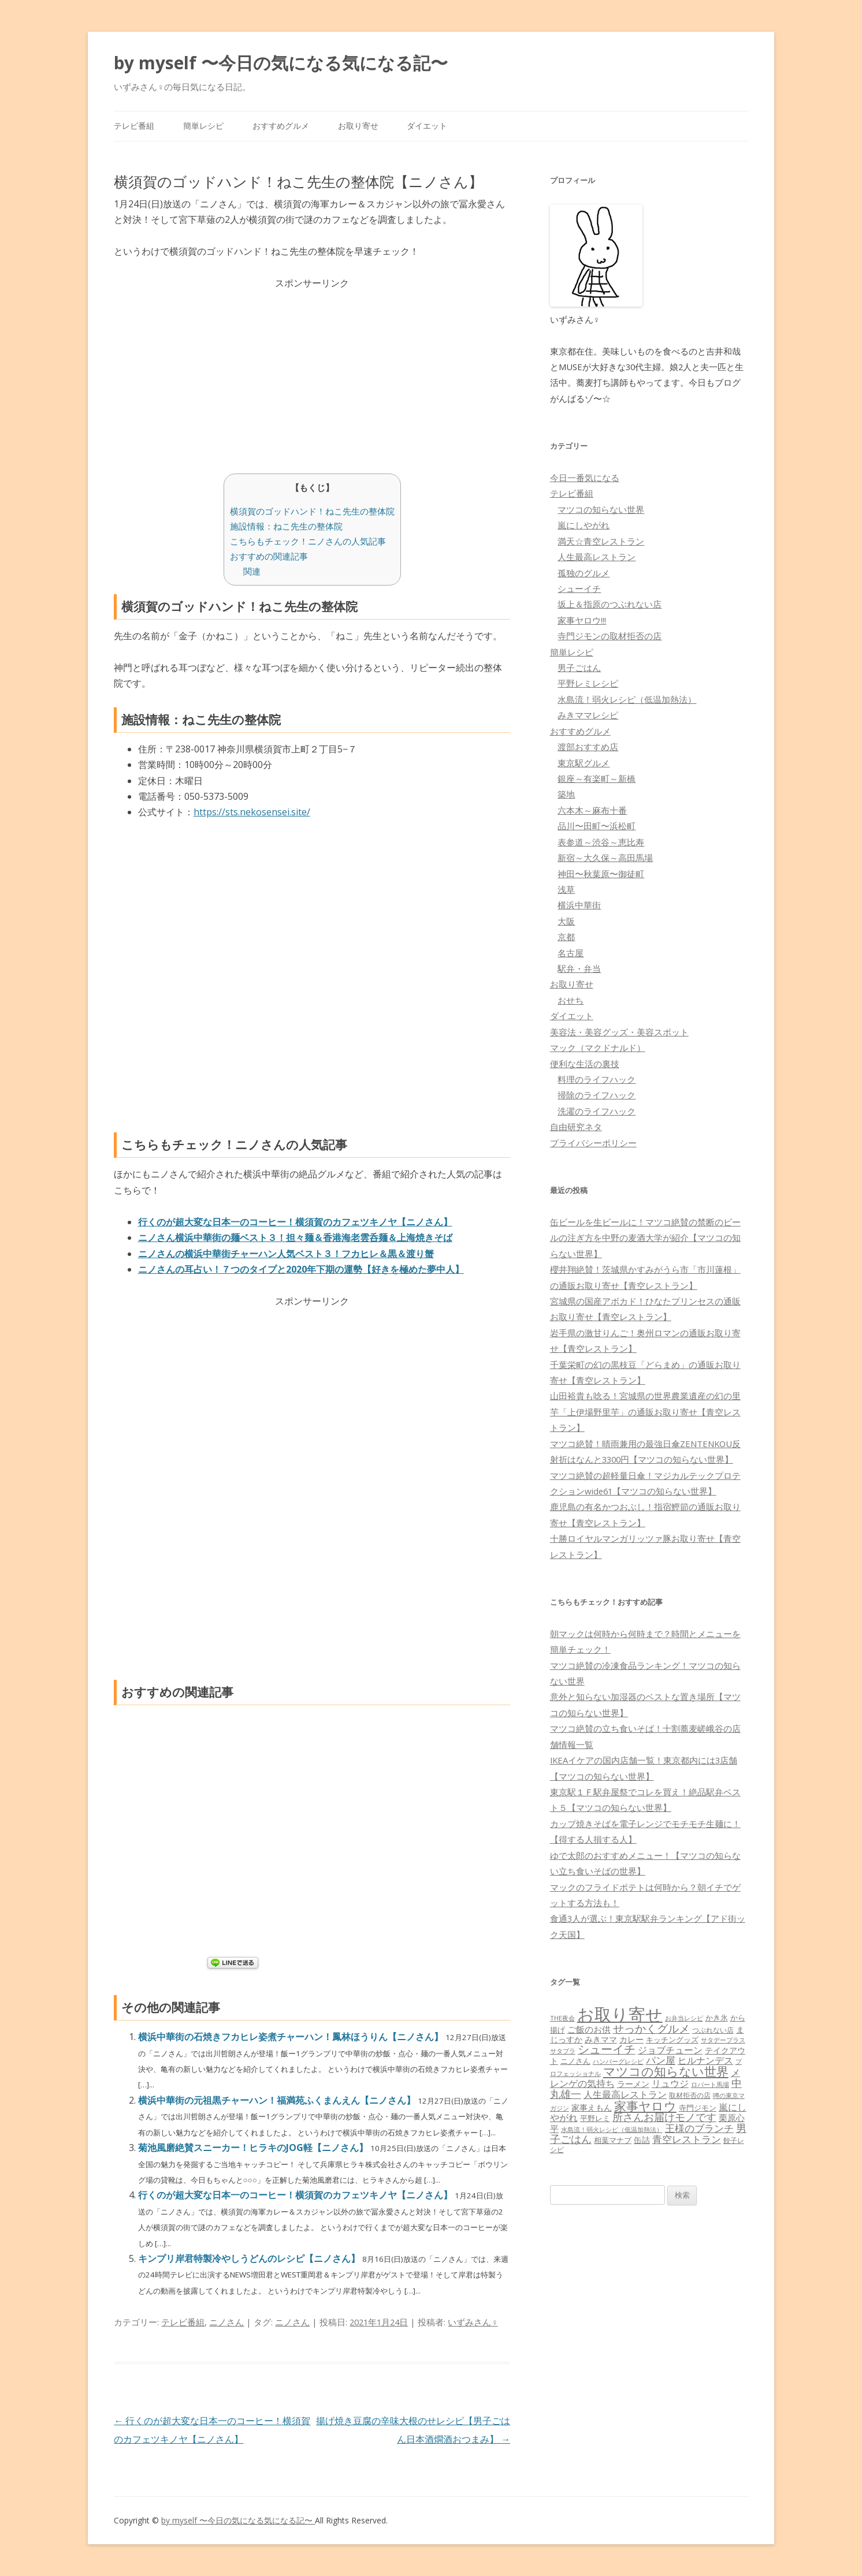  Describe the element at coordinates (597, 1095) in the screenshot. I see `掃除のライフハック` at that location.